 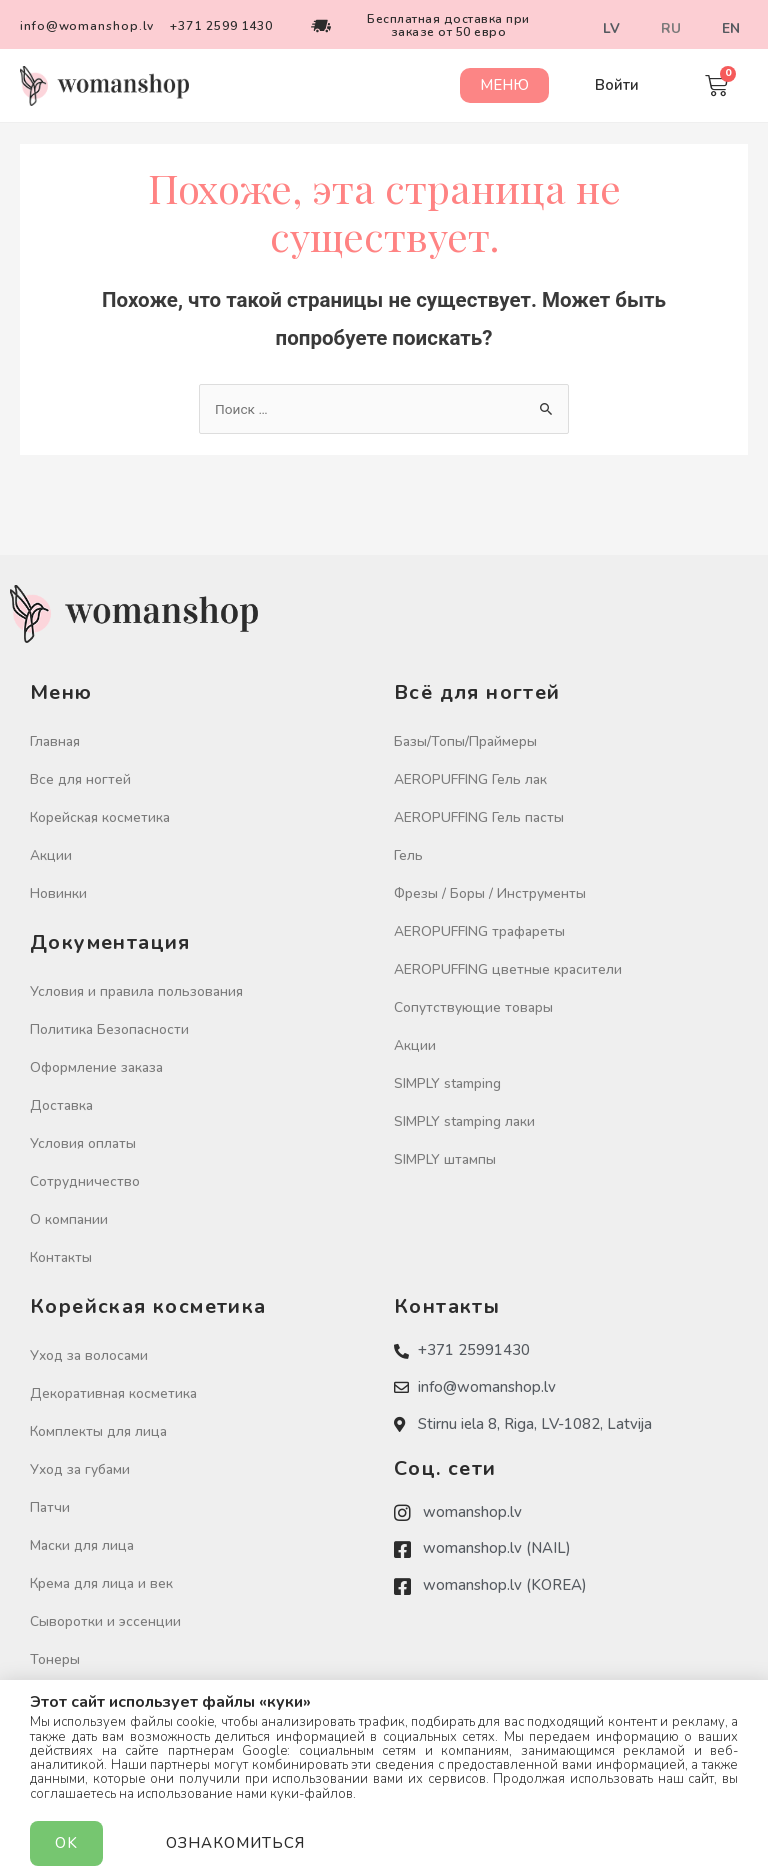 I want to click on Сыворотки и эссенции, so click(x=105, y=1621).